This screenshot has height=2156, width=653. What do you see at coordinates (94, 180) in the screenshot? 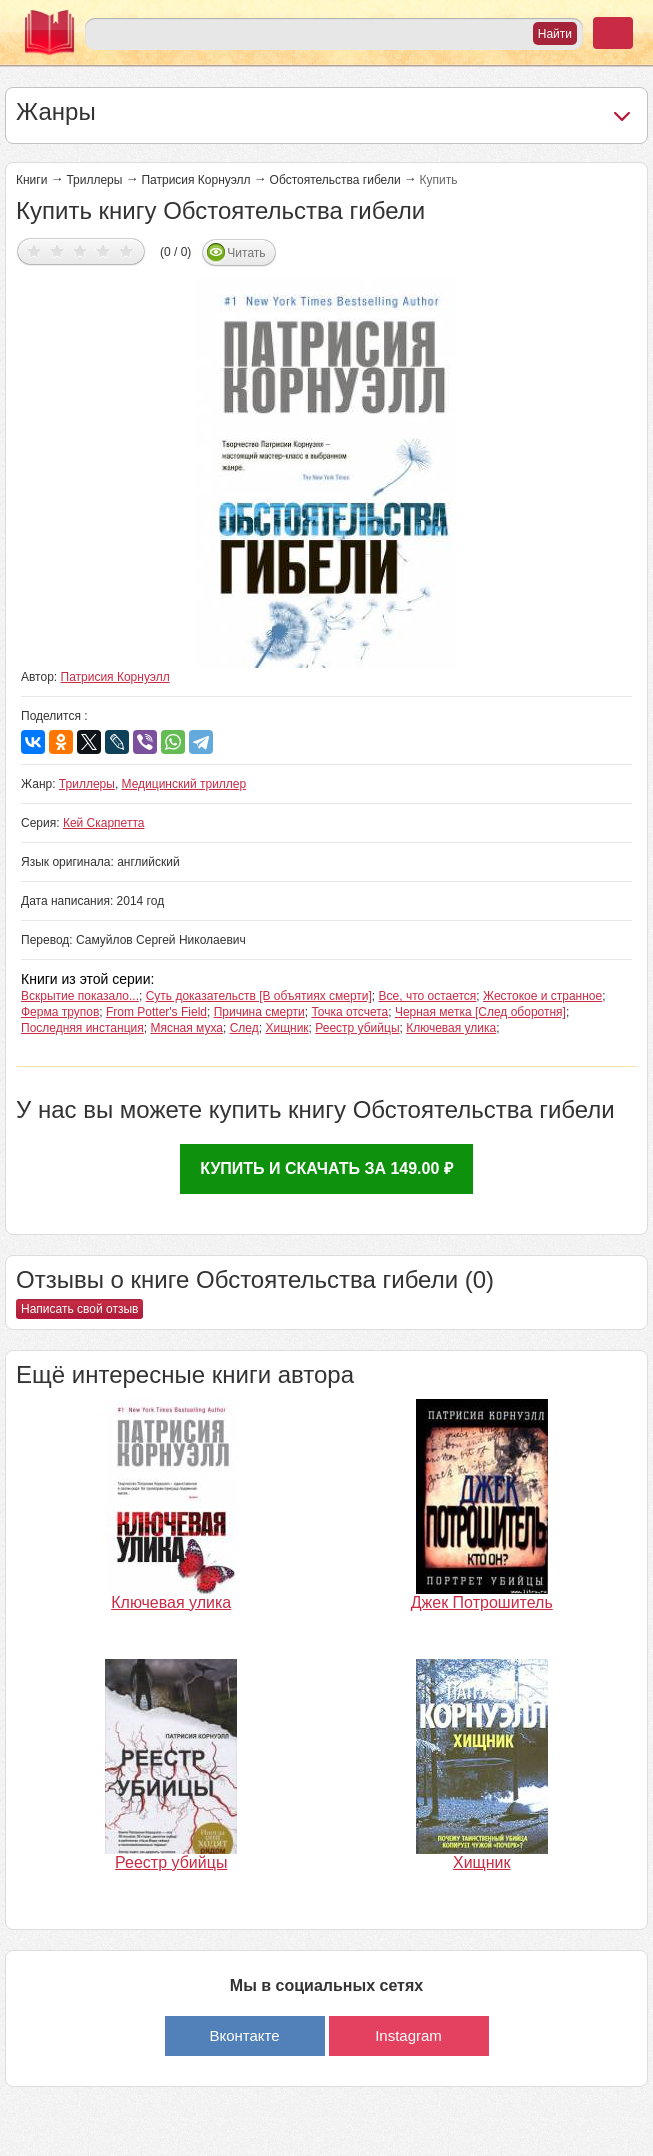
I see `Триллеры` at bounding box center [94, 180].